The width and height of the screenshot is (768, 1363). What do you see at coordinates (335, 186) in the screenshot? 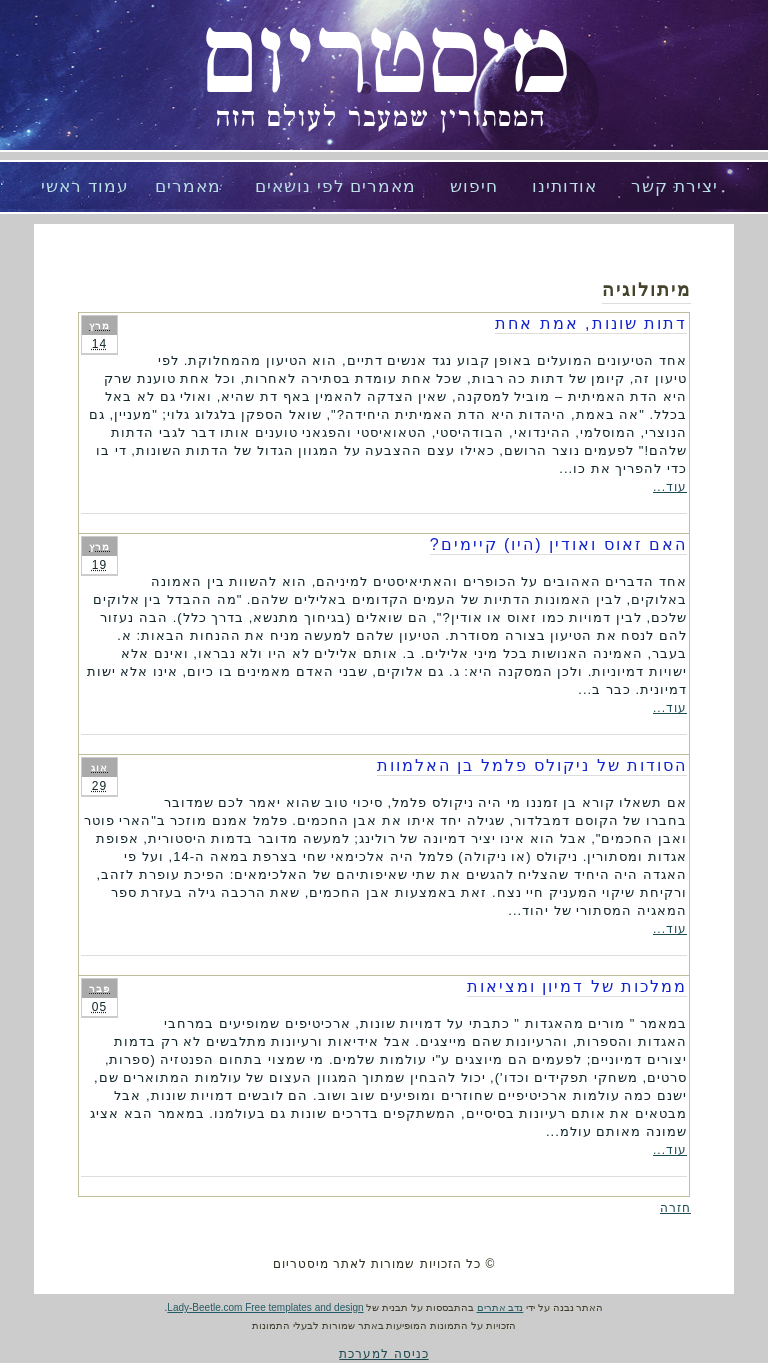
I see `מאמרים לפי נושאים` at bounding box center [335, 186].